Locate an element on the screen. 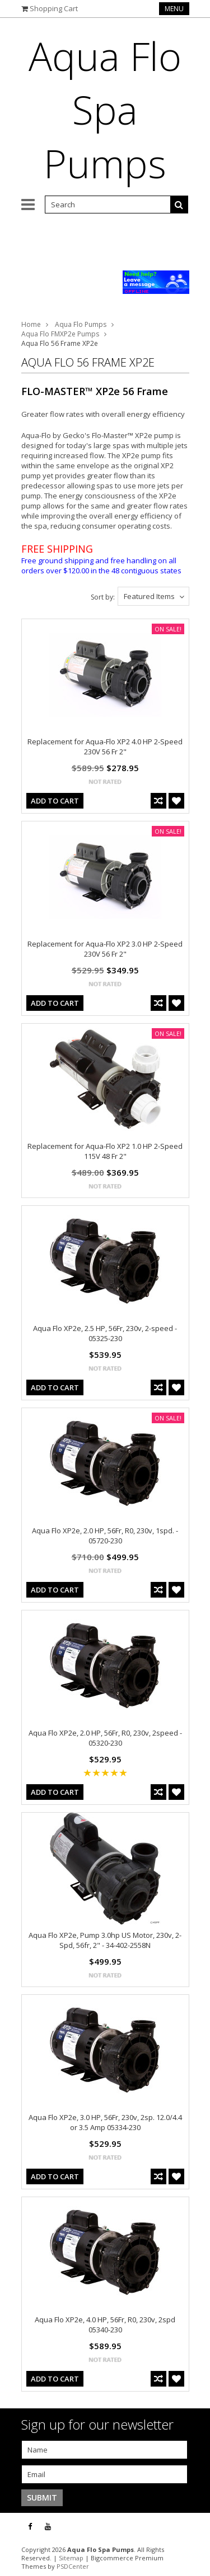 The width and height of the screenshot is (210, 2576). Aqua Flo XP2e, 3.0 HP, 56Fr, 230v, 2sp. 12.0/4.4 or 3.5 Amp 05334-230 is located at coordinates (105, 2122).